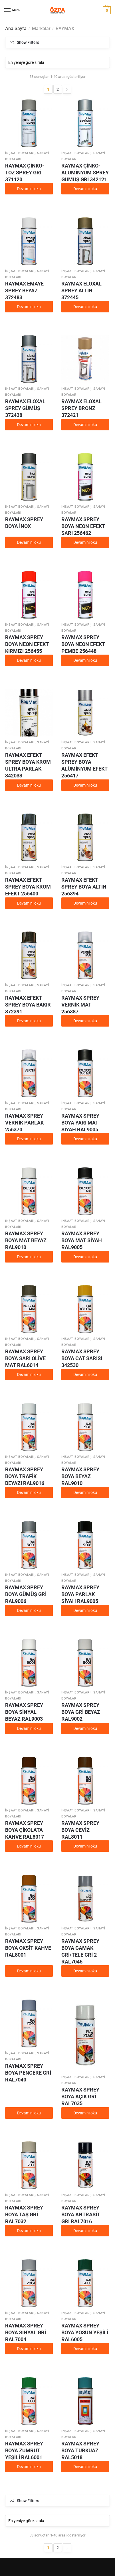 Image resolution: width=115 pixels, height=2576 pixels. Describe the element at coordinates (24, 522) in the screenshot. I see `RAYMAX SPREY BOYA İNOX` at that location.